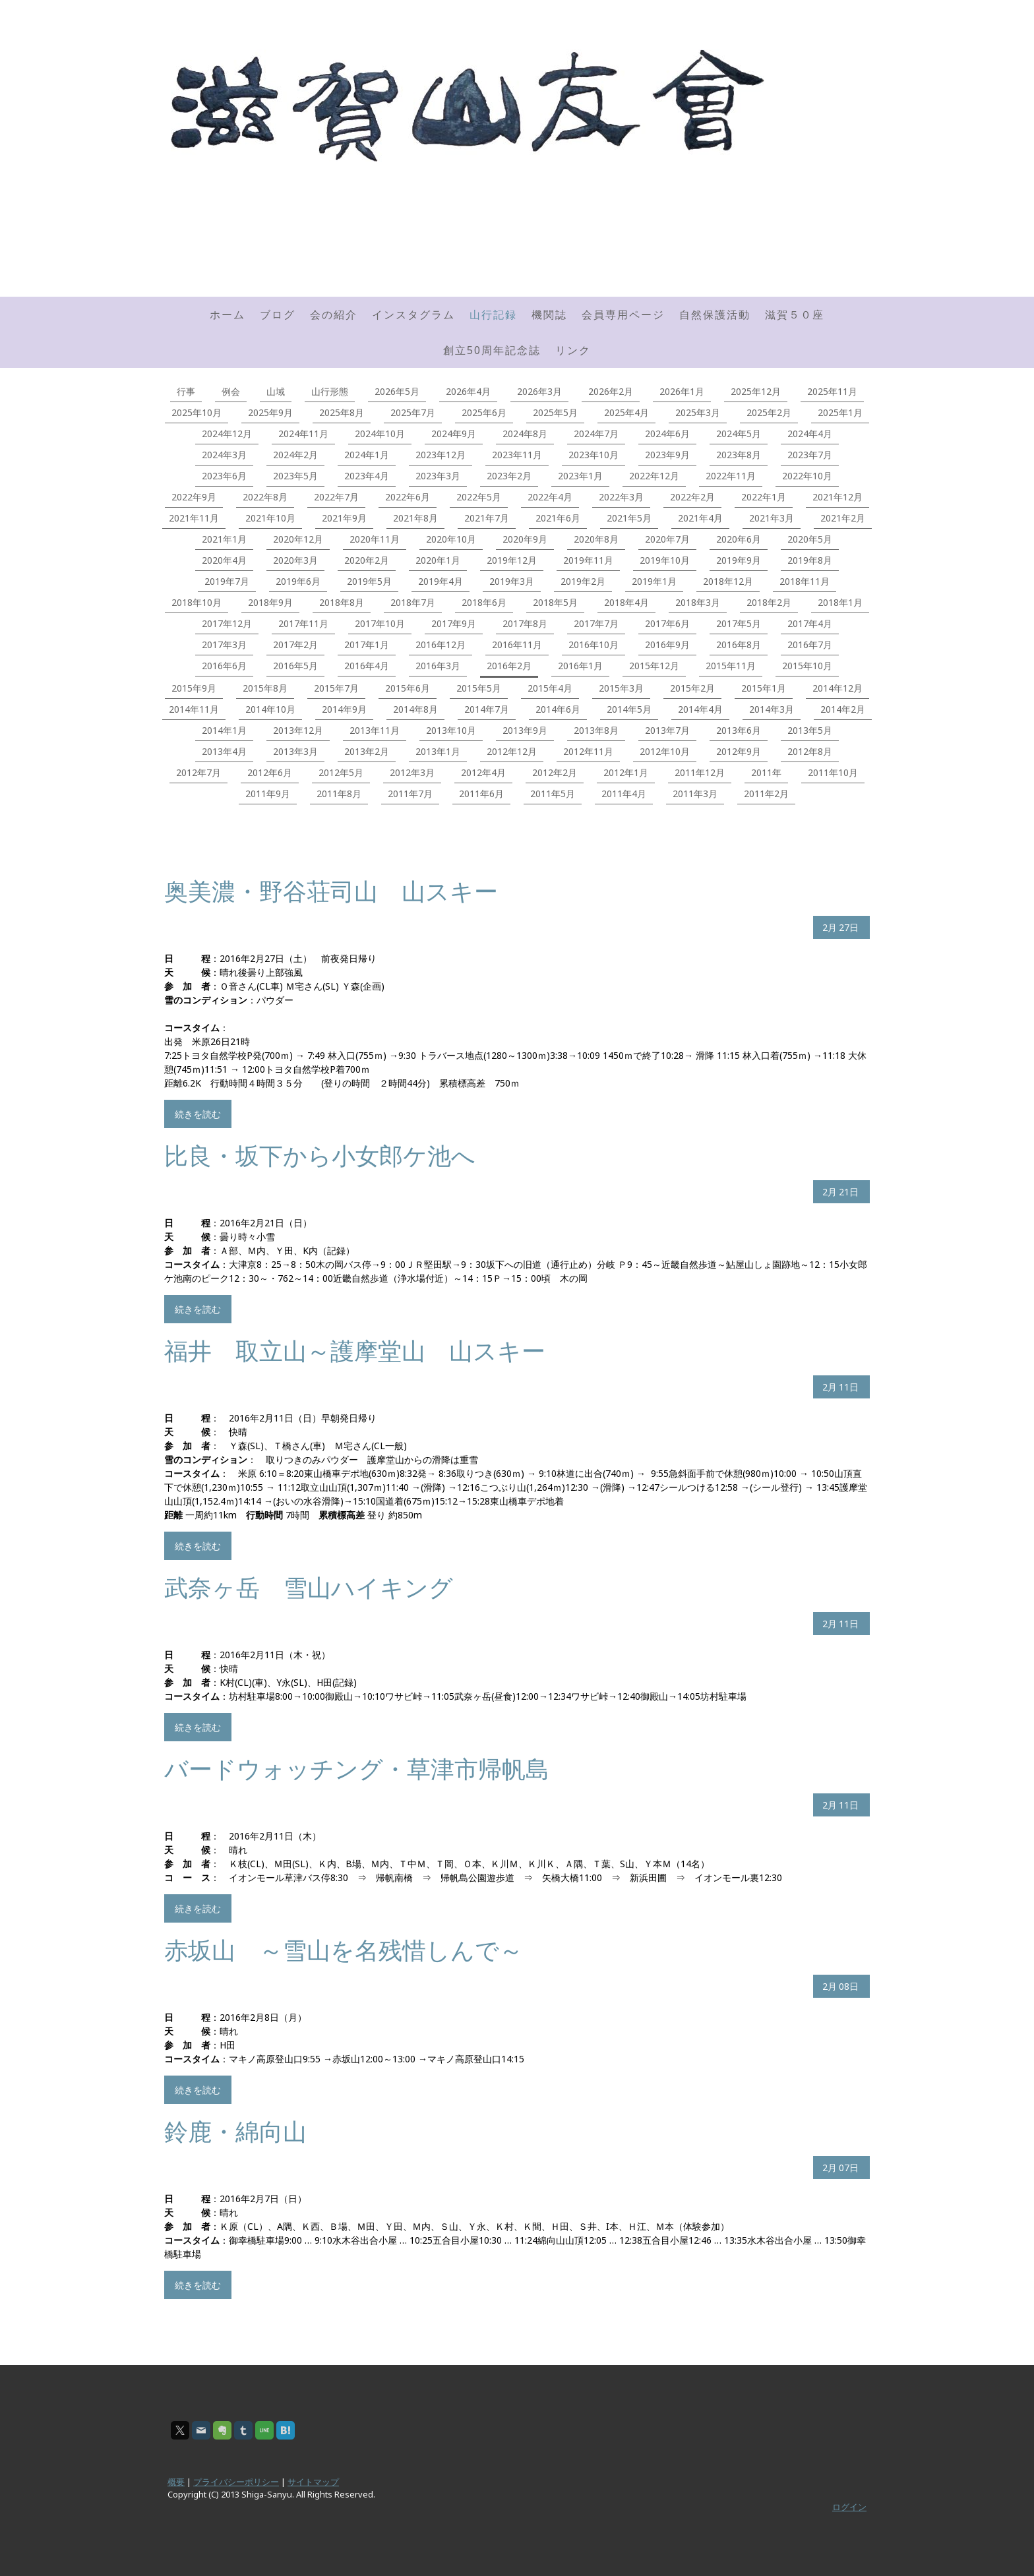  I want to click on 2023年6月, so click(224, 475).